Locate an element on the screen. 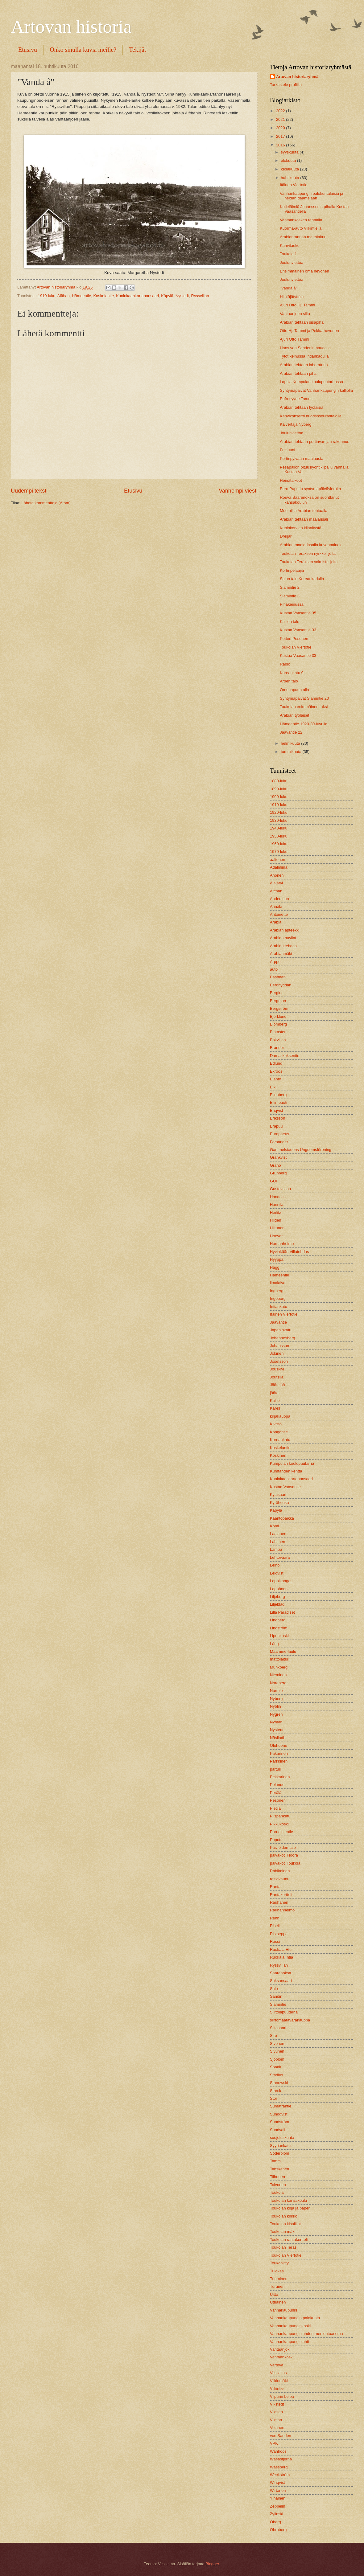 This screenshot has height=2576, width=364. Petteri Pesonen is located at coordinates (294, 638).